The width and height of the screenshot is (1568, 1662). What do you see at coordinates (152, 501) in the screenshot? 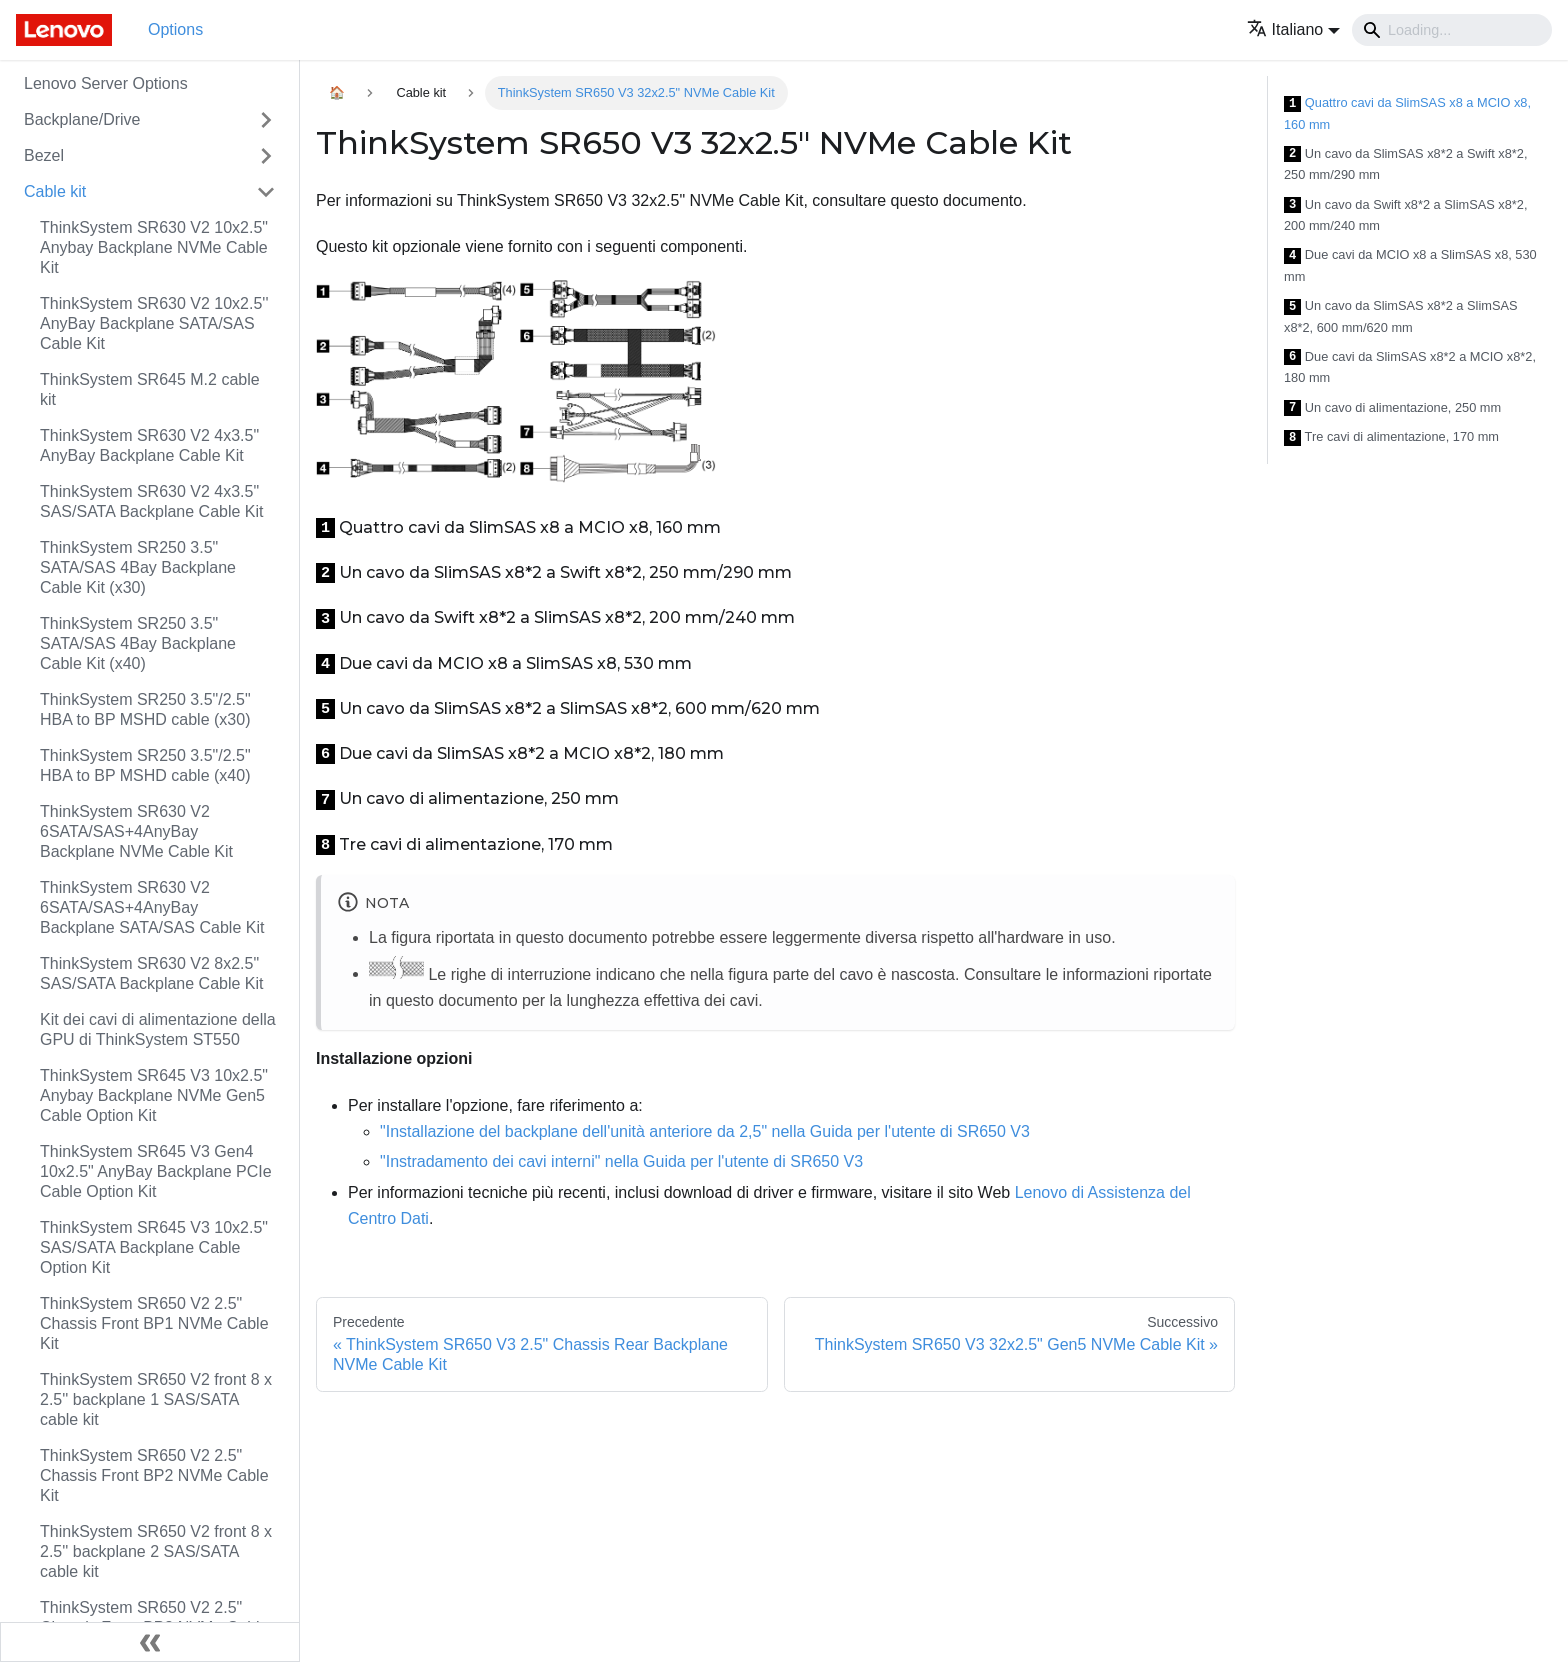
I see `ThinkSystem SR630 V2 4x3.5" SAS/SATA Backplane Cable Kit` at bounding box center [152, 501].